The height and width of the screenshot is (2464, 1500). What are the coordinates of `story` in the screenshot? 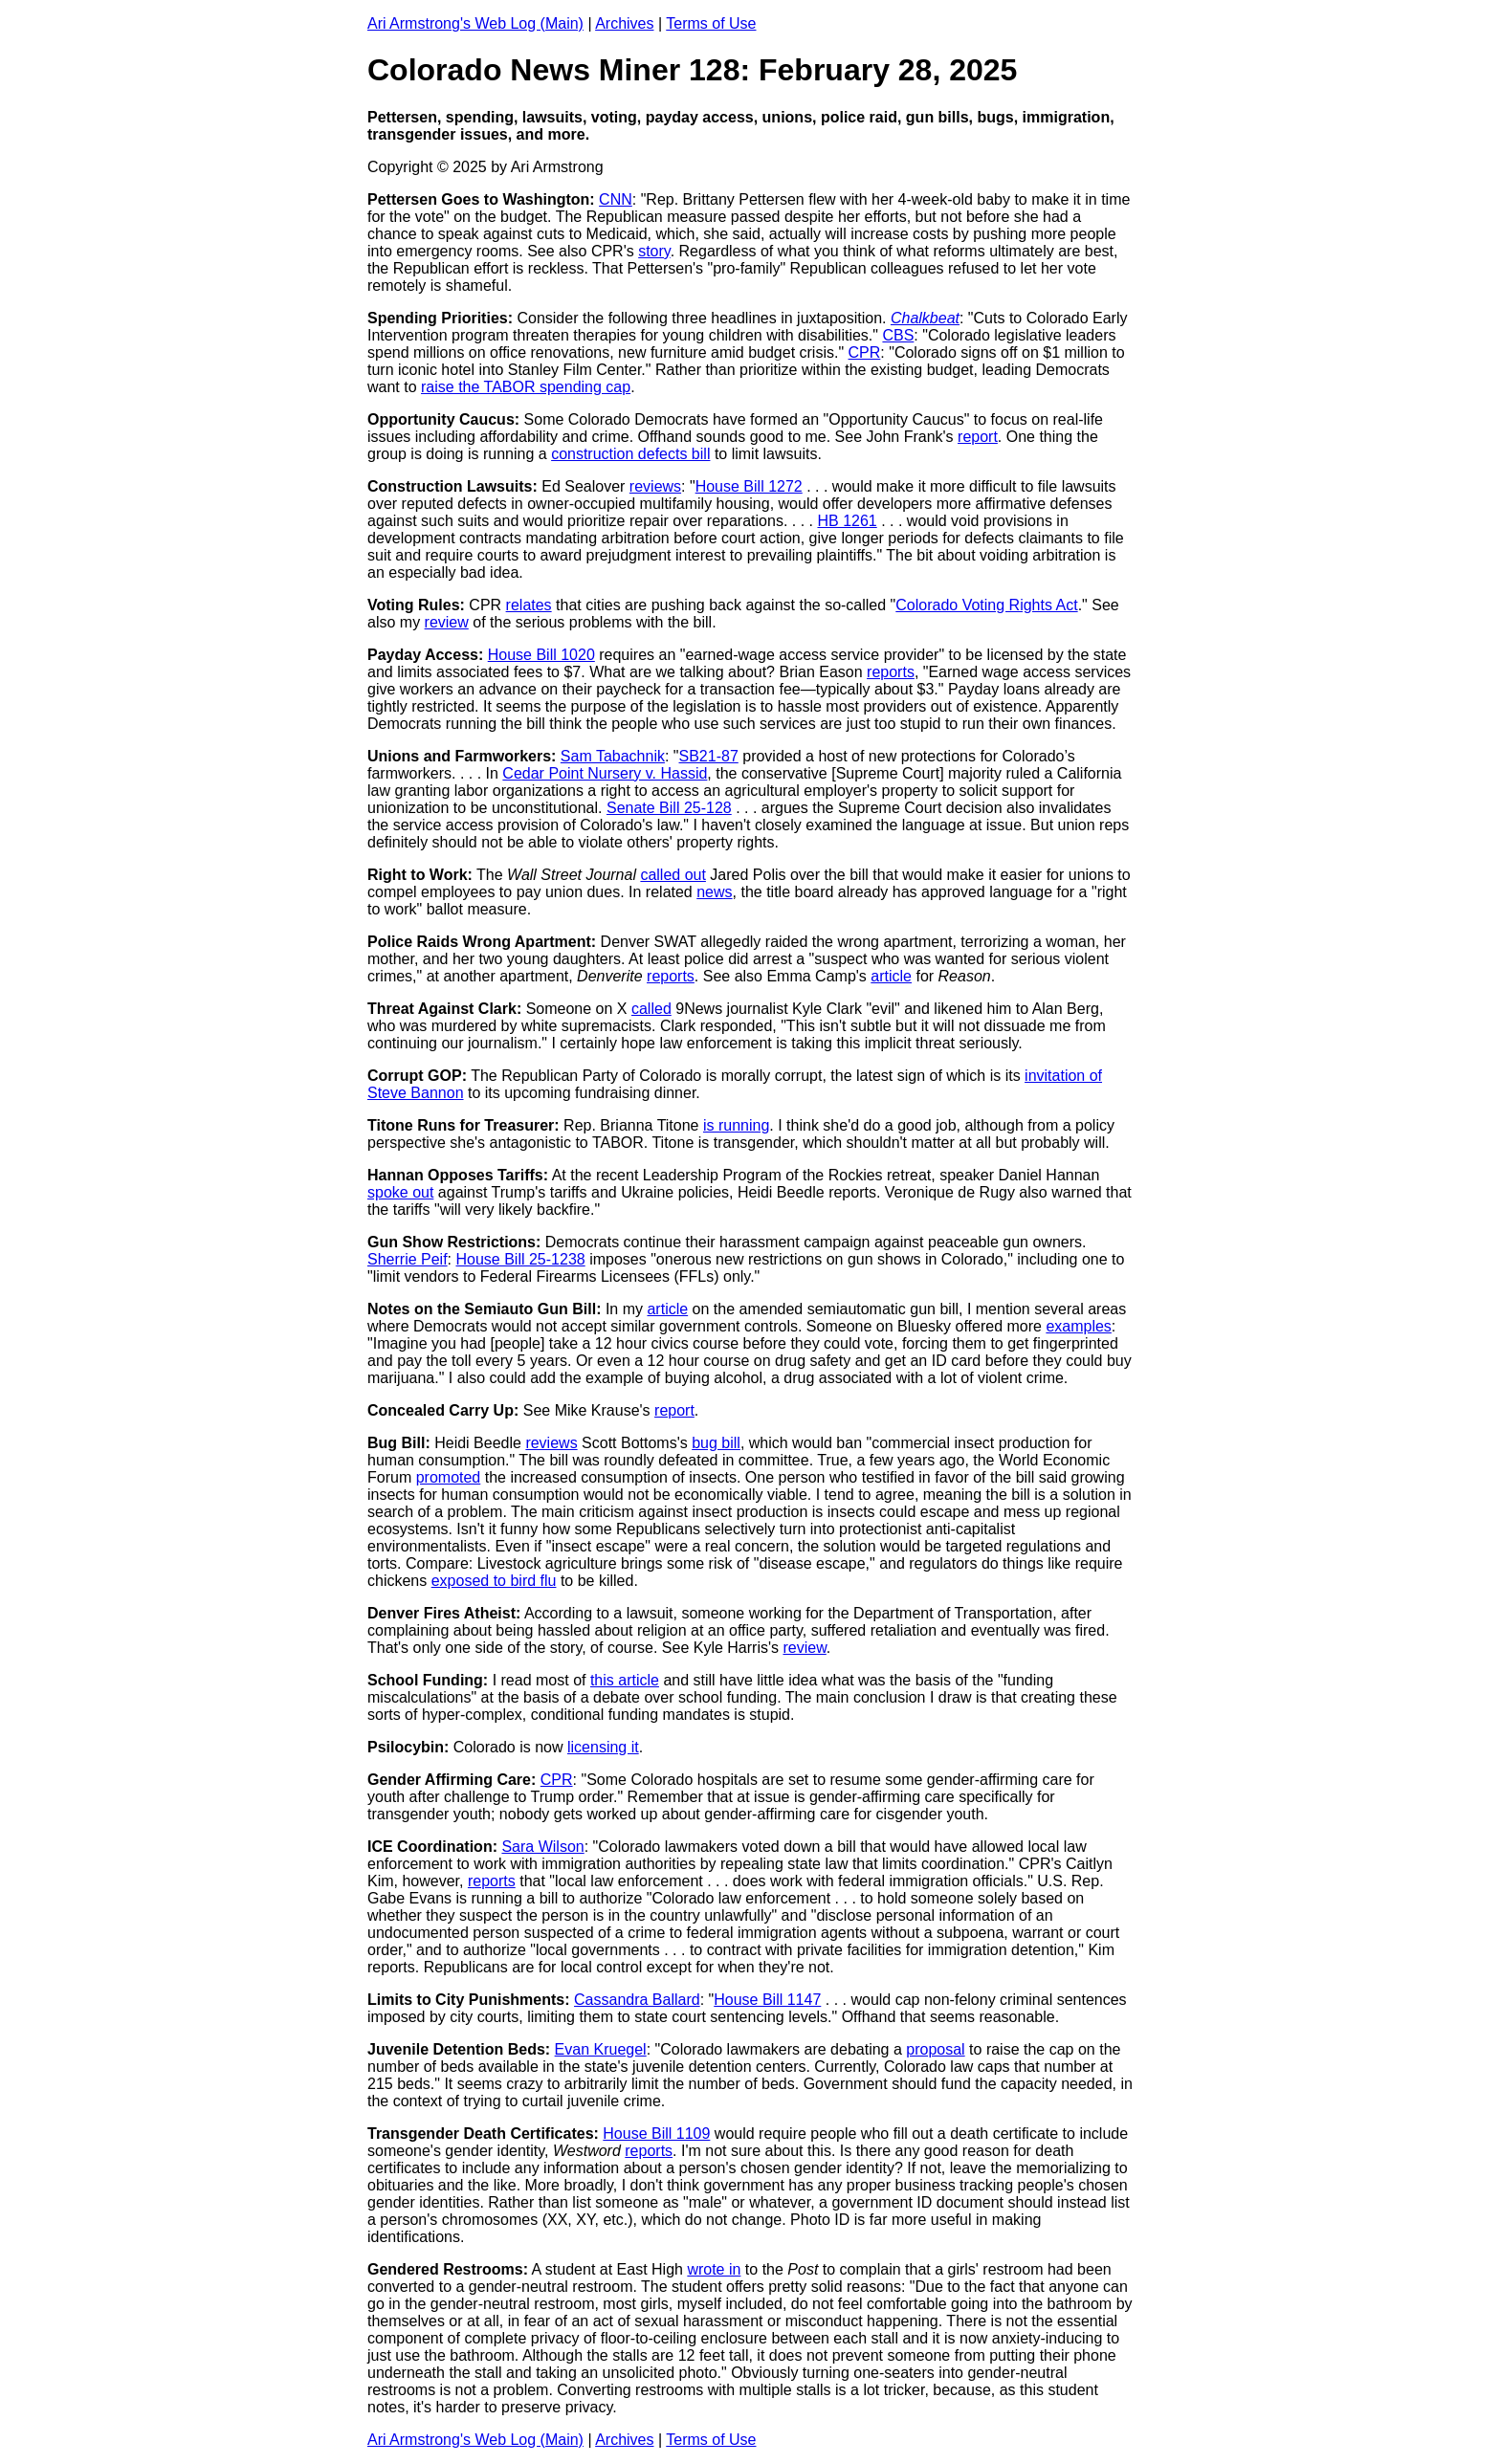 It's located at (654, 251).